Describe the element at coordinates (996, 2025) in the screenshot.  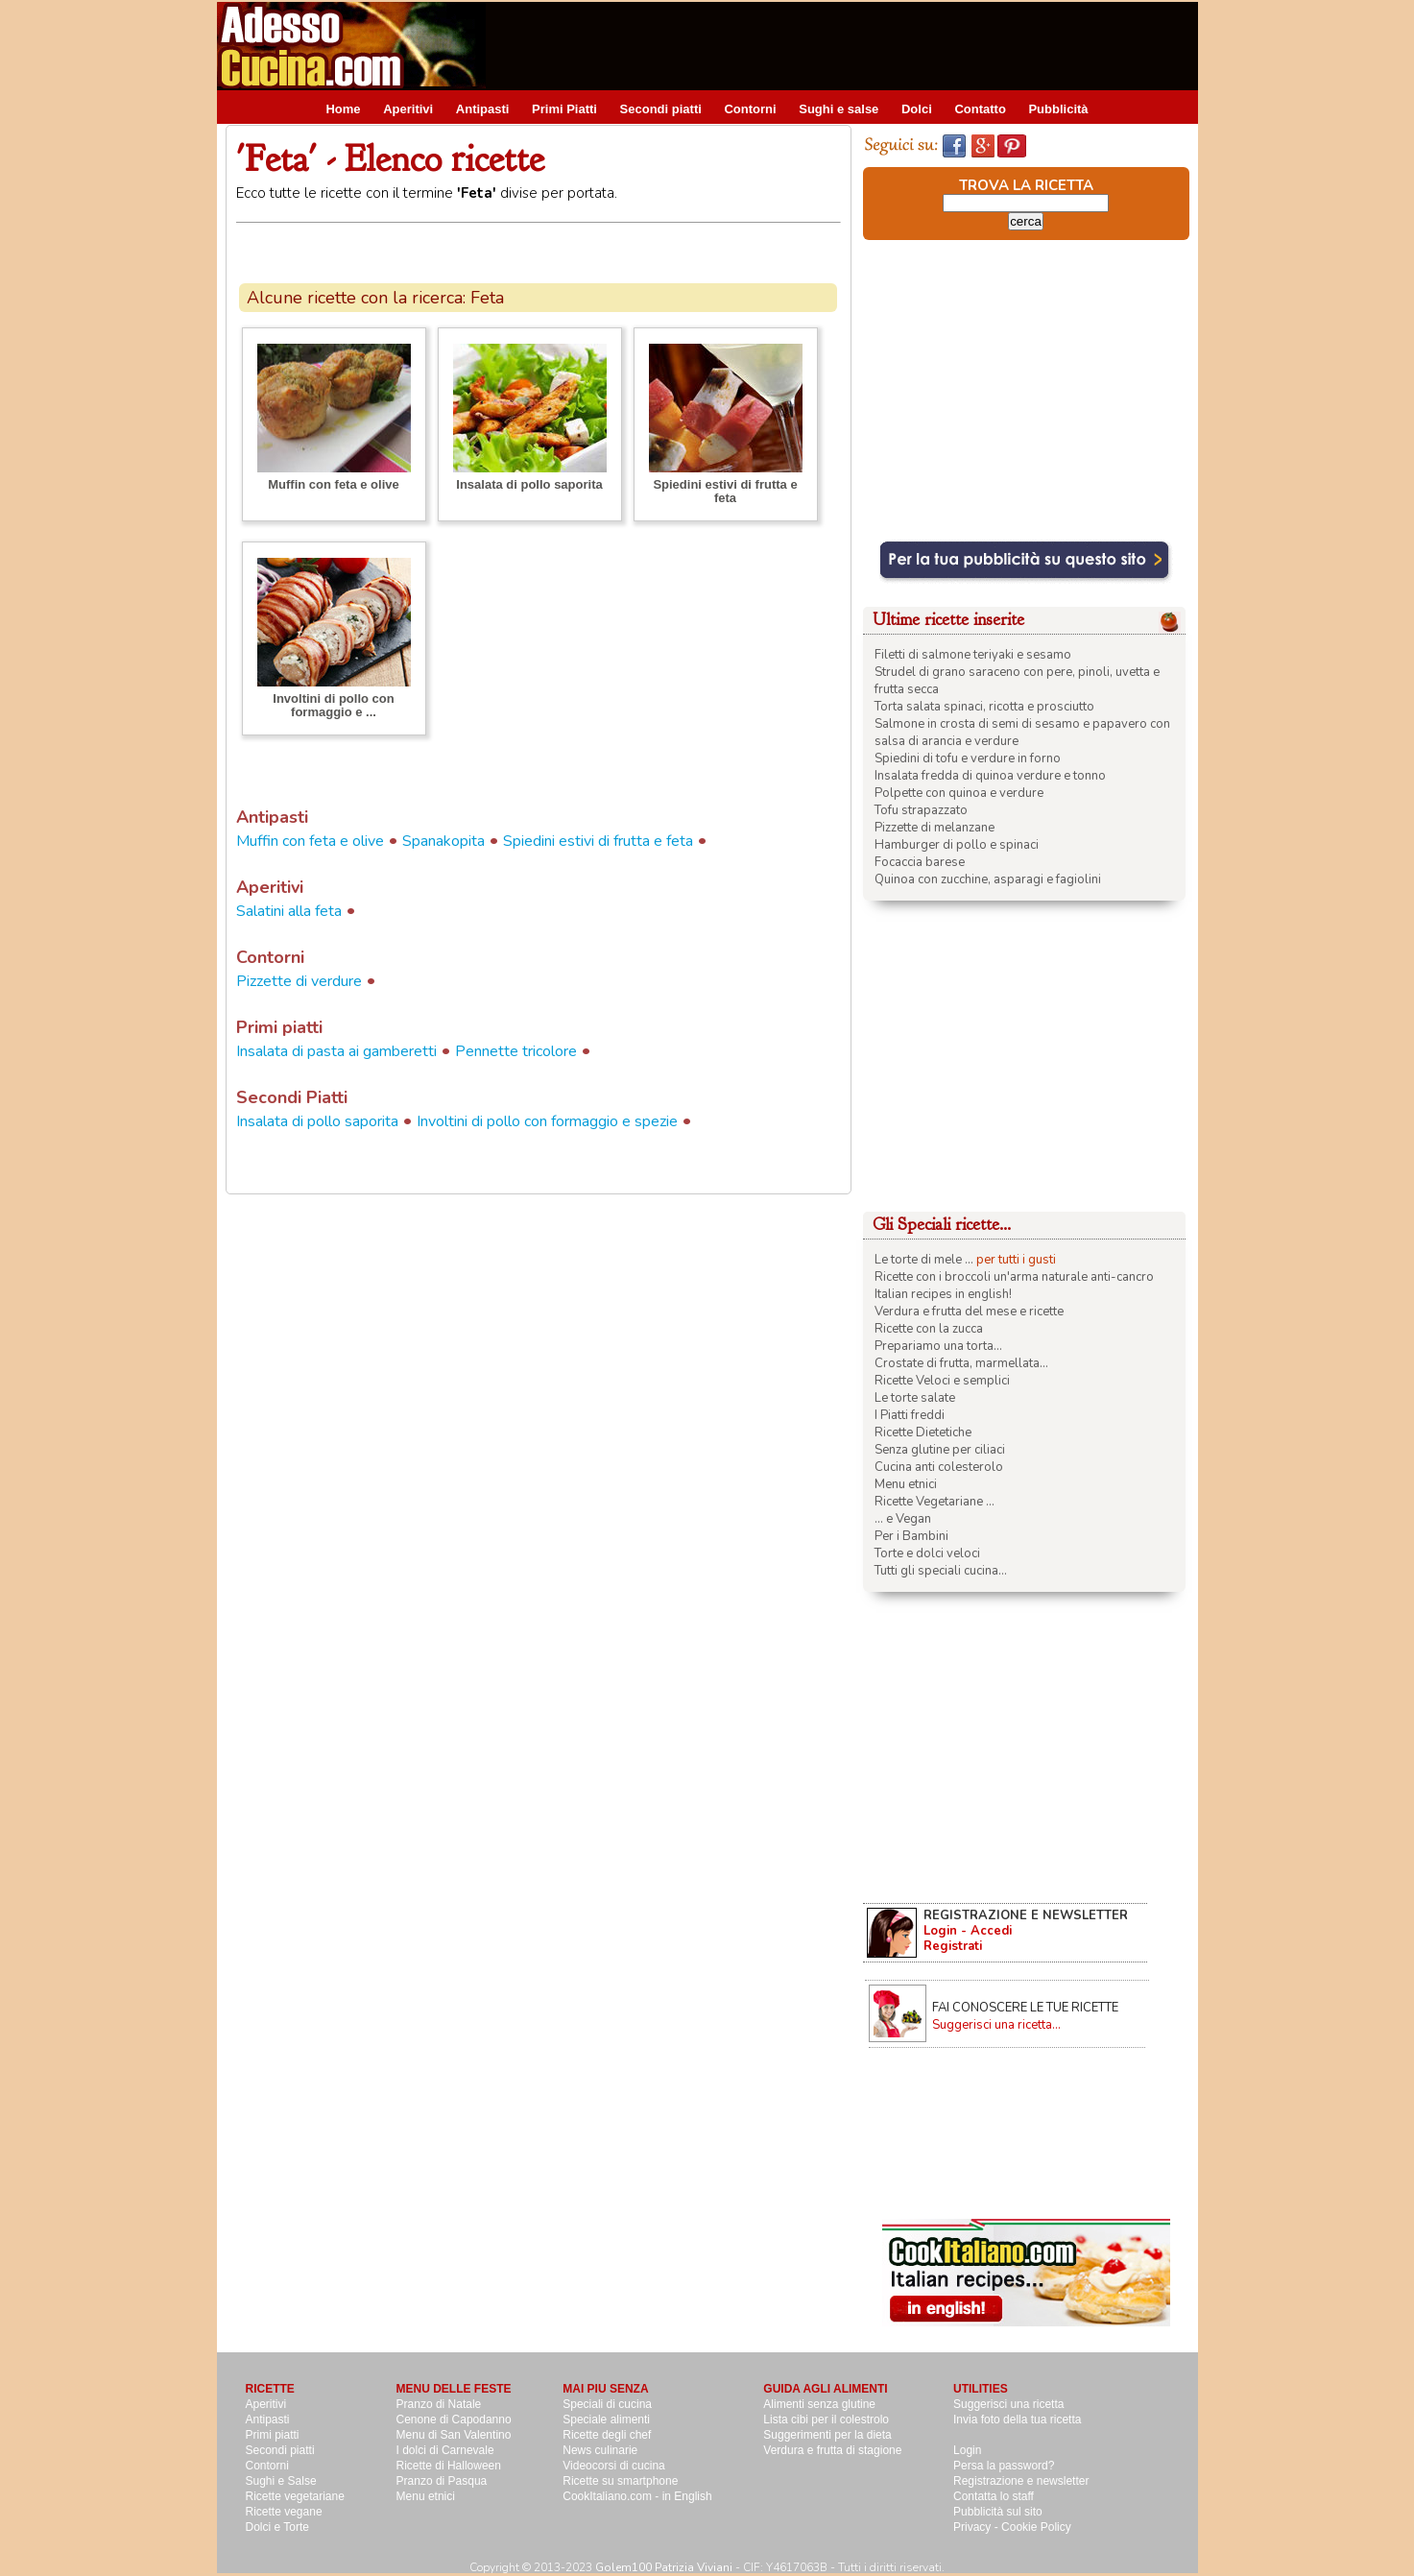
I see `Suggerisci una ricetta...` at that location.